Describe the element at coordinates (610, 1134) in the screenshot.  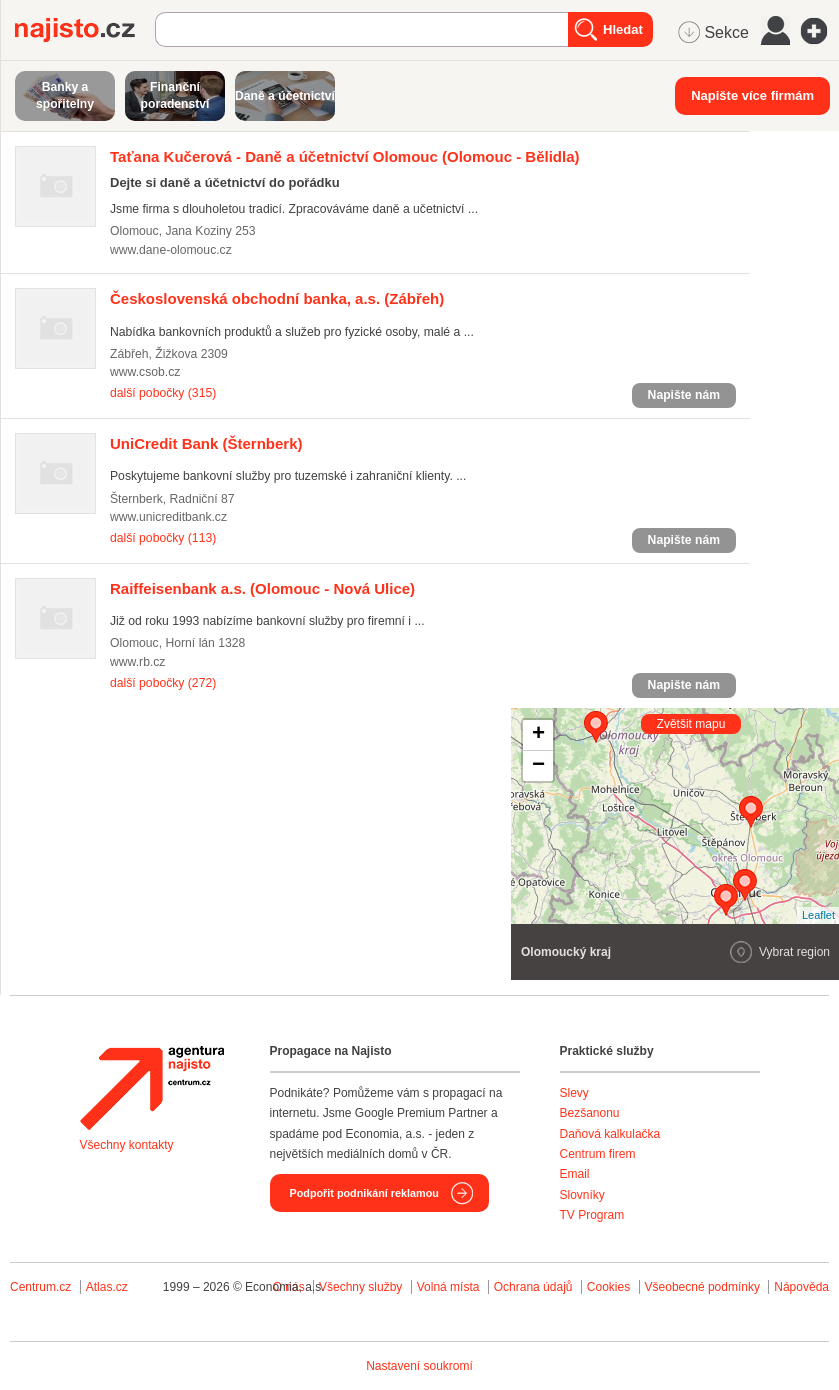
I see `Daňová kalkulačka` at that location.